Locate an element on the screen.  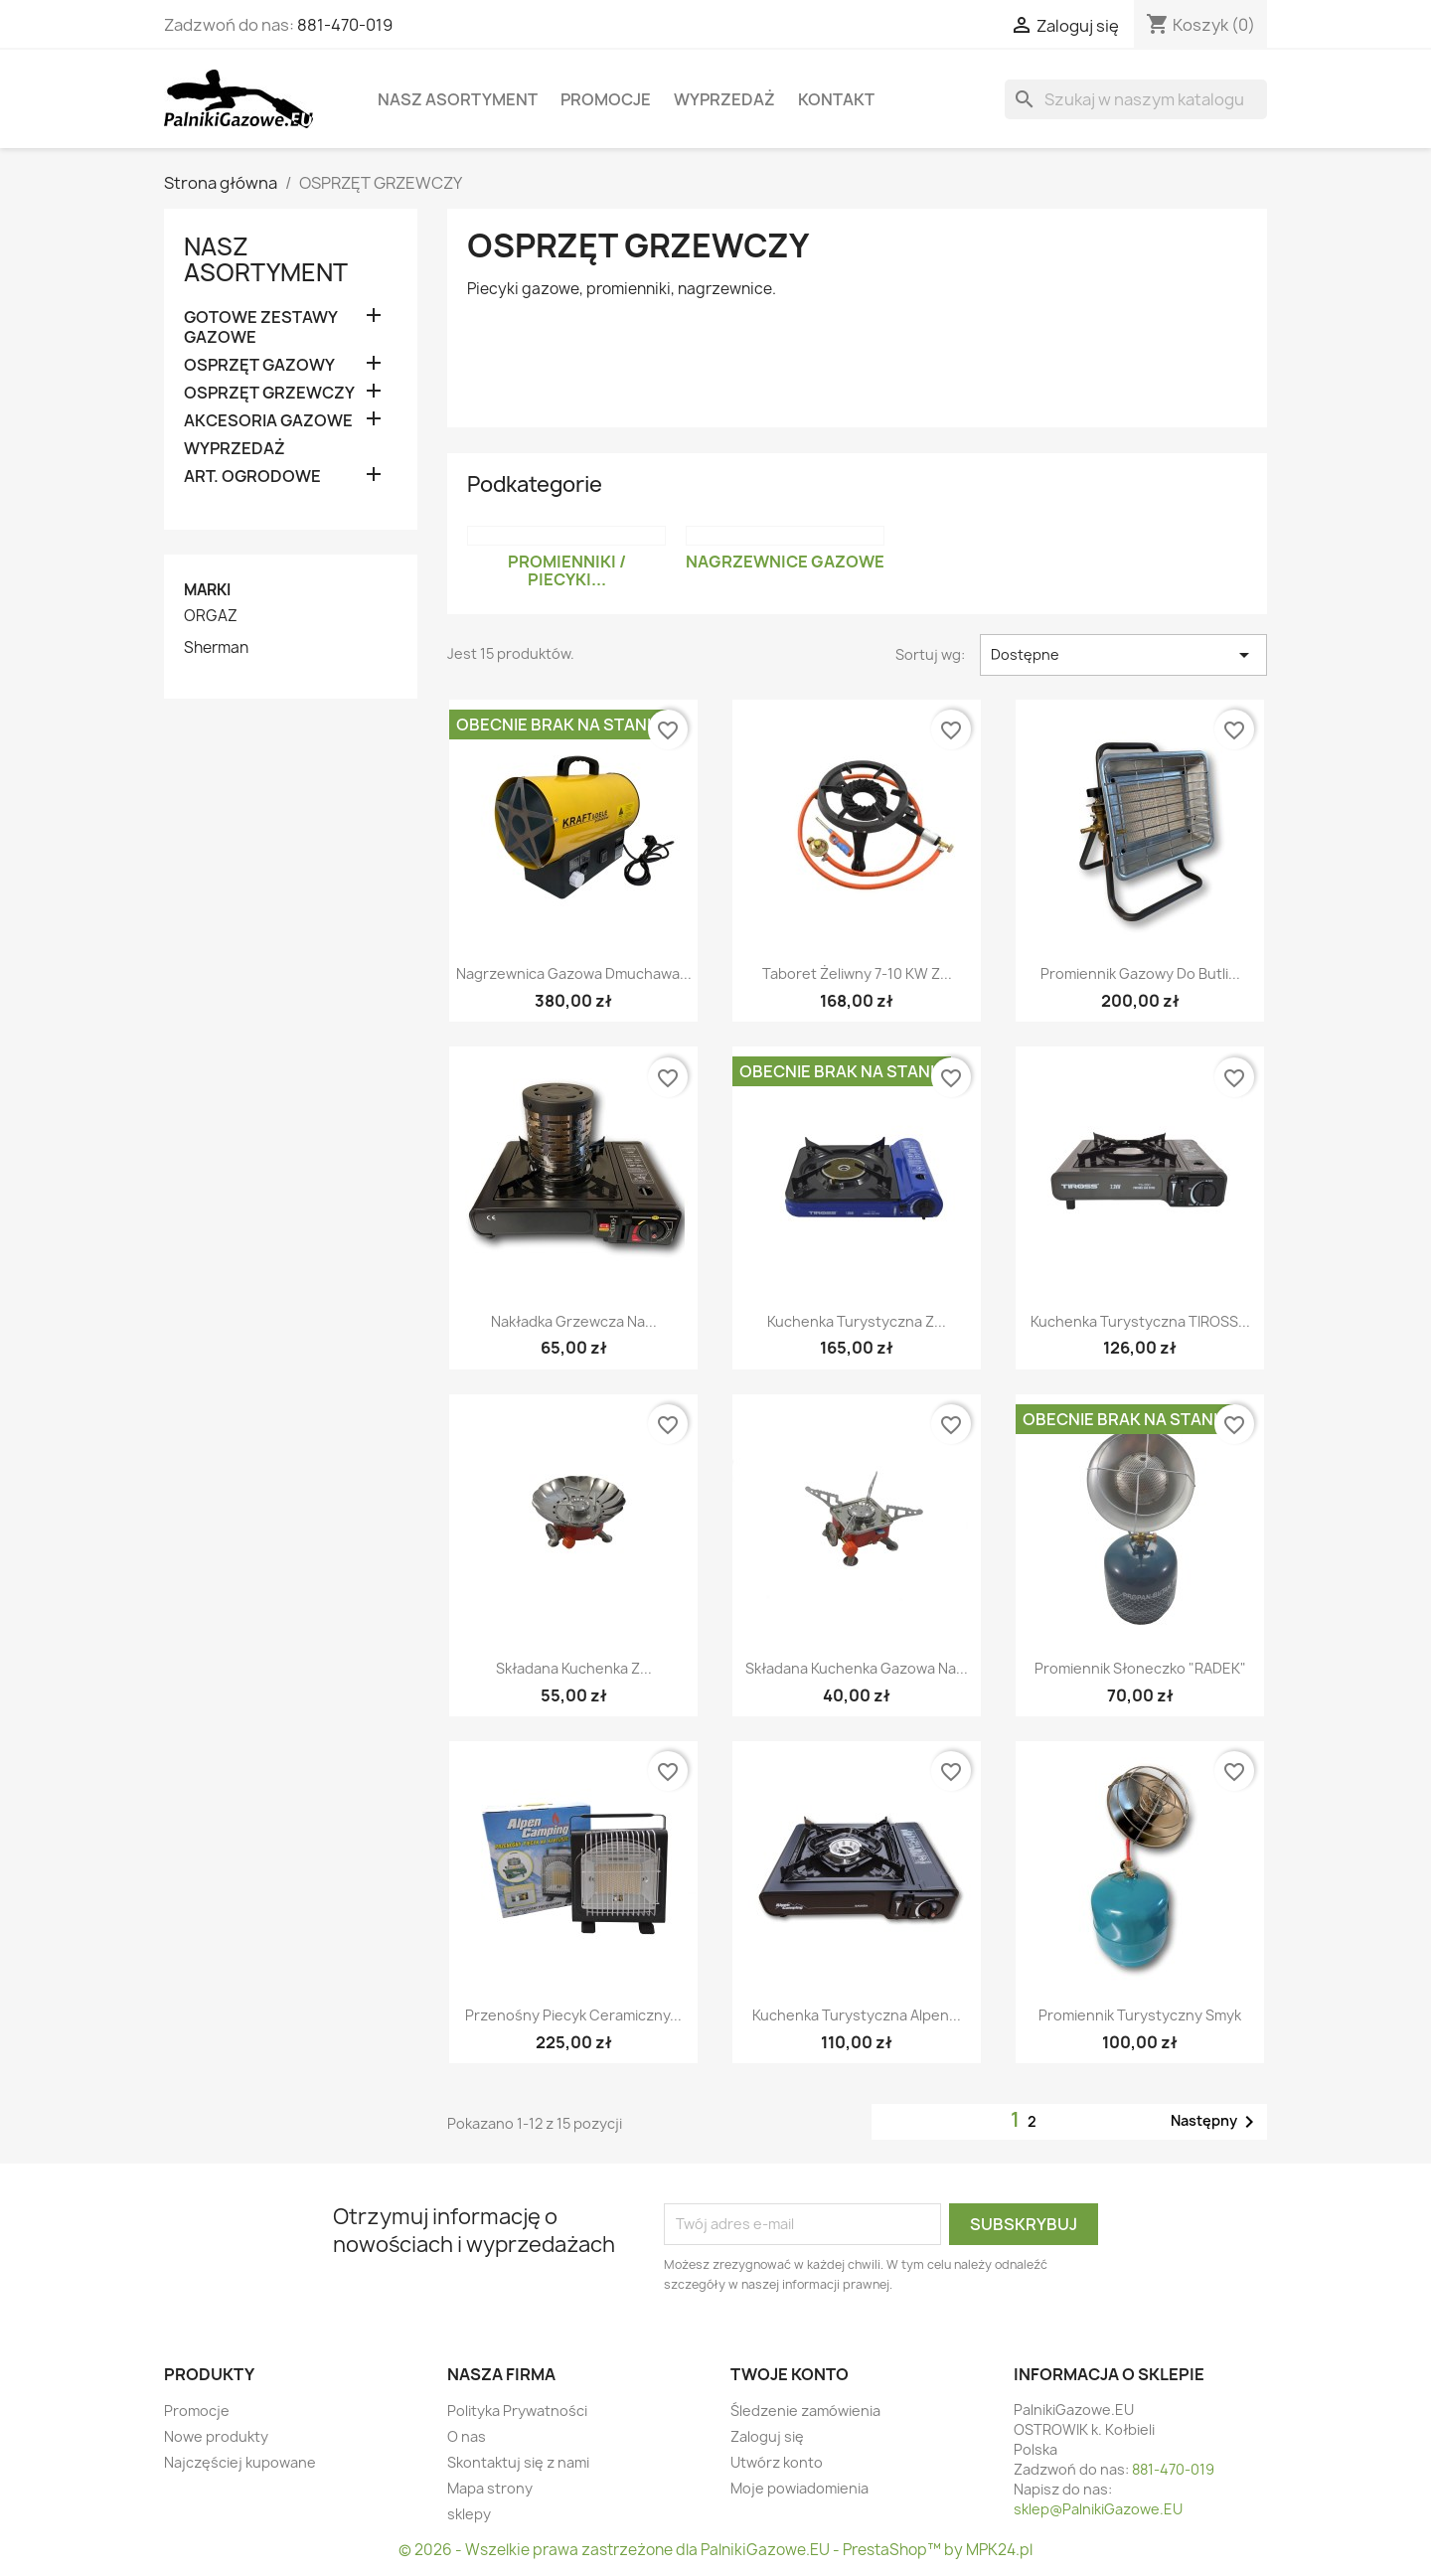
Marki is located at coordinates (207, 589).